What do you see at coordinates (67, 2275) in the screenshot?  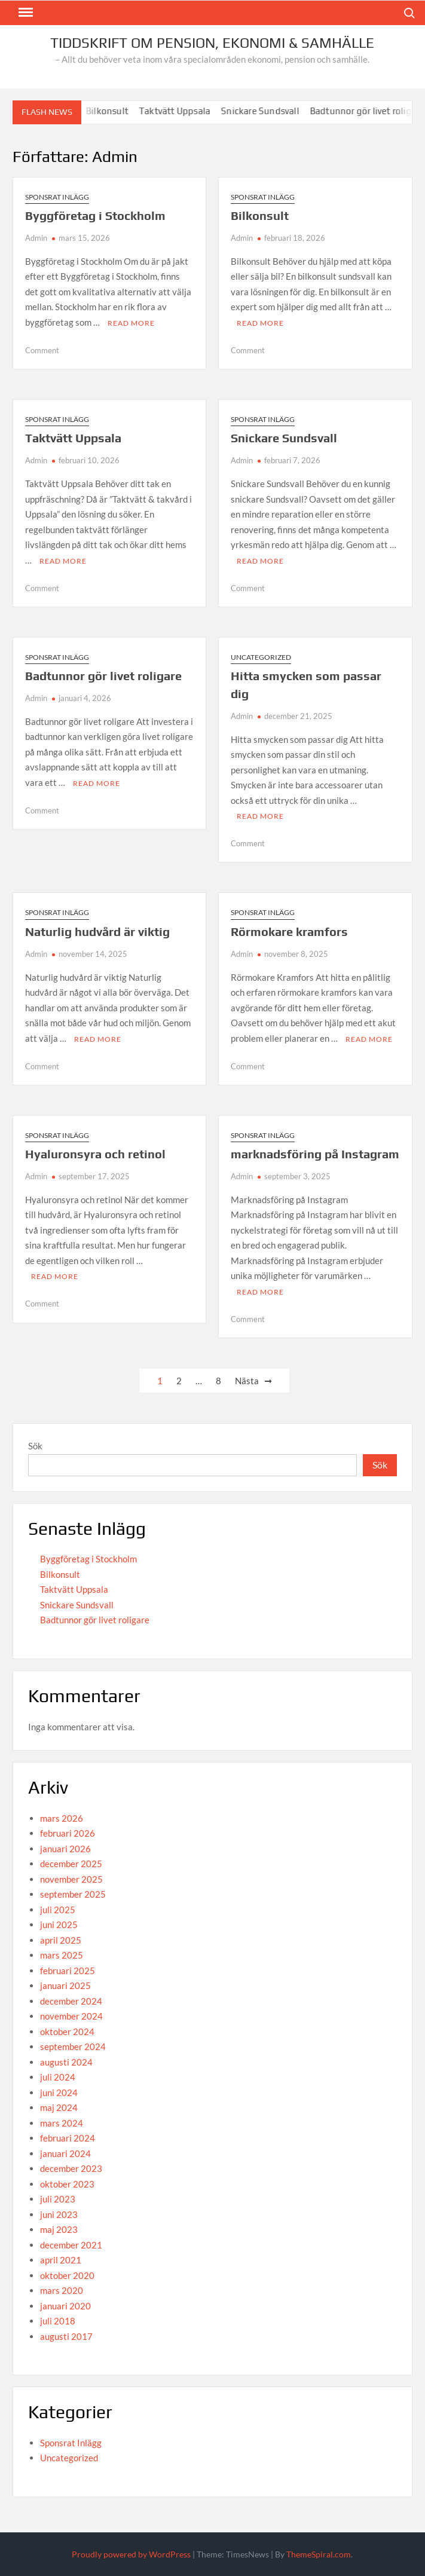 I see `oktober 2020` at bounding box center [67, 2275].